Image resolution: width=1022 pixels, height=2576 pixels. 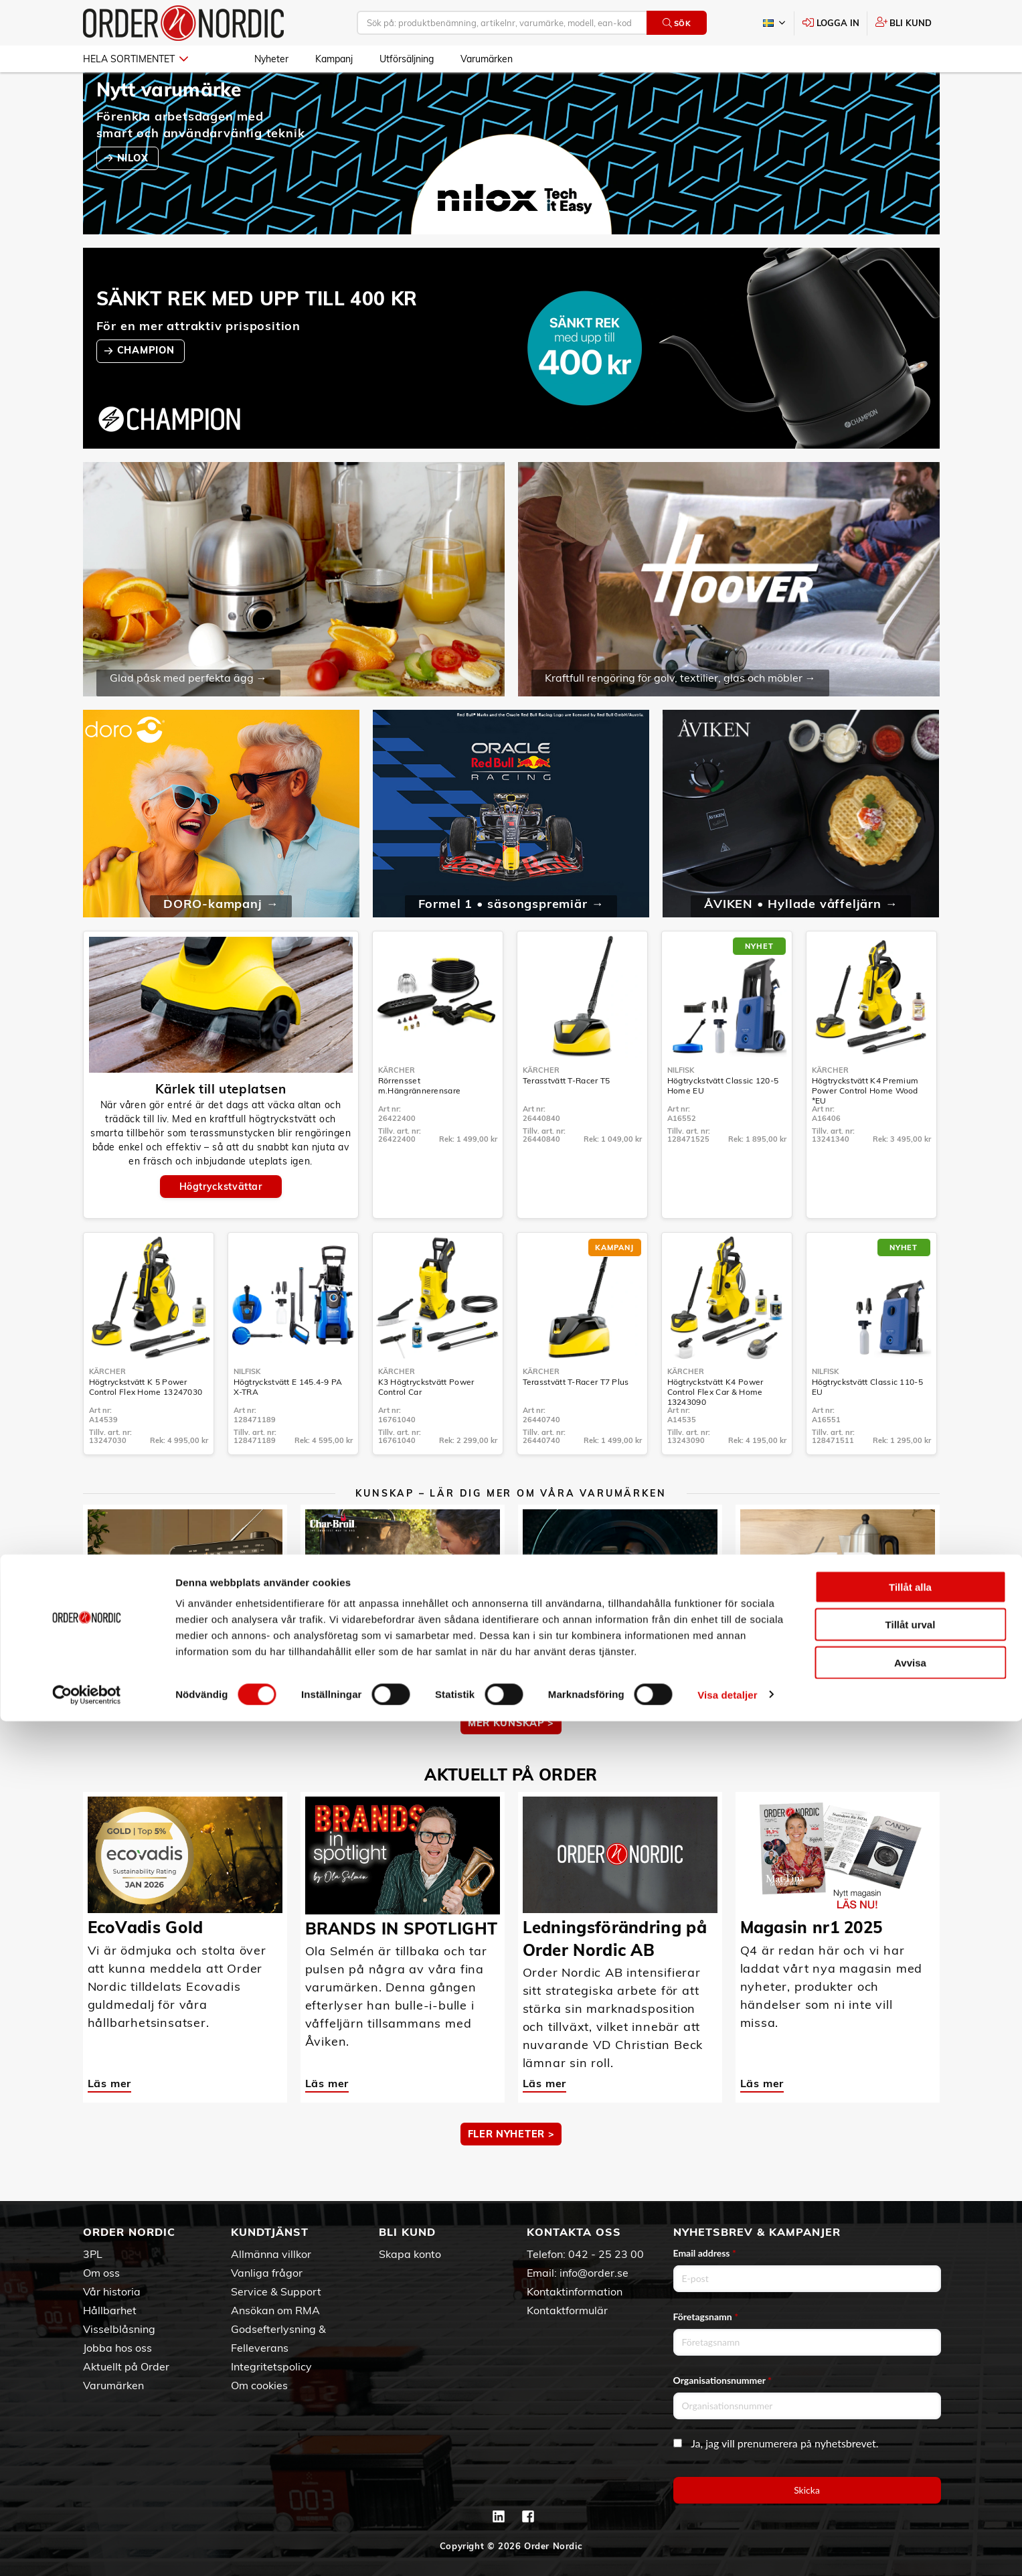 I want to click on Kärcher, so click(x=396, y=1109).